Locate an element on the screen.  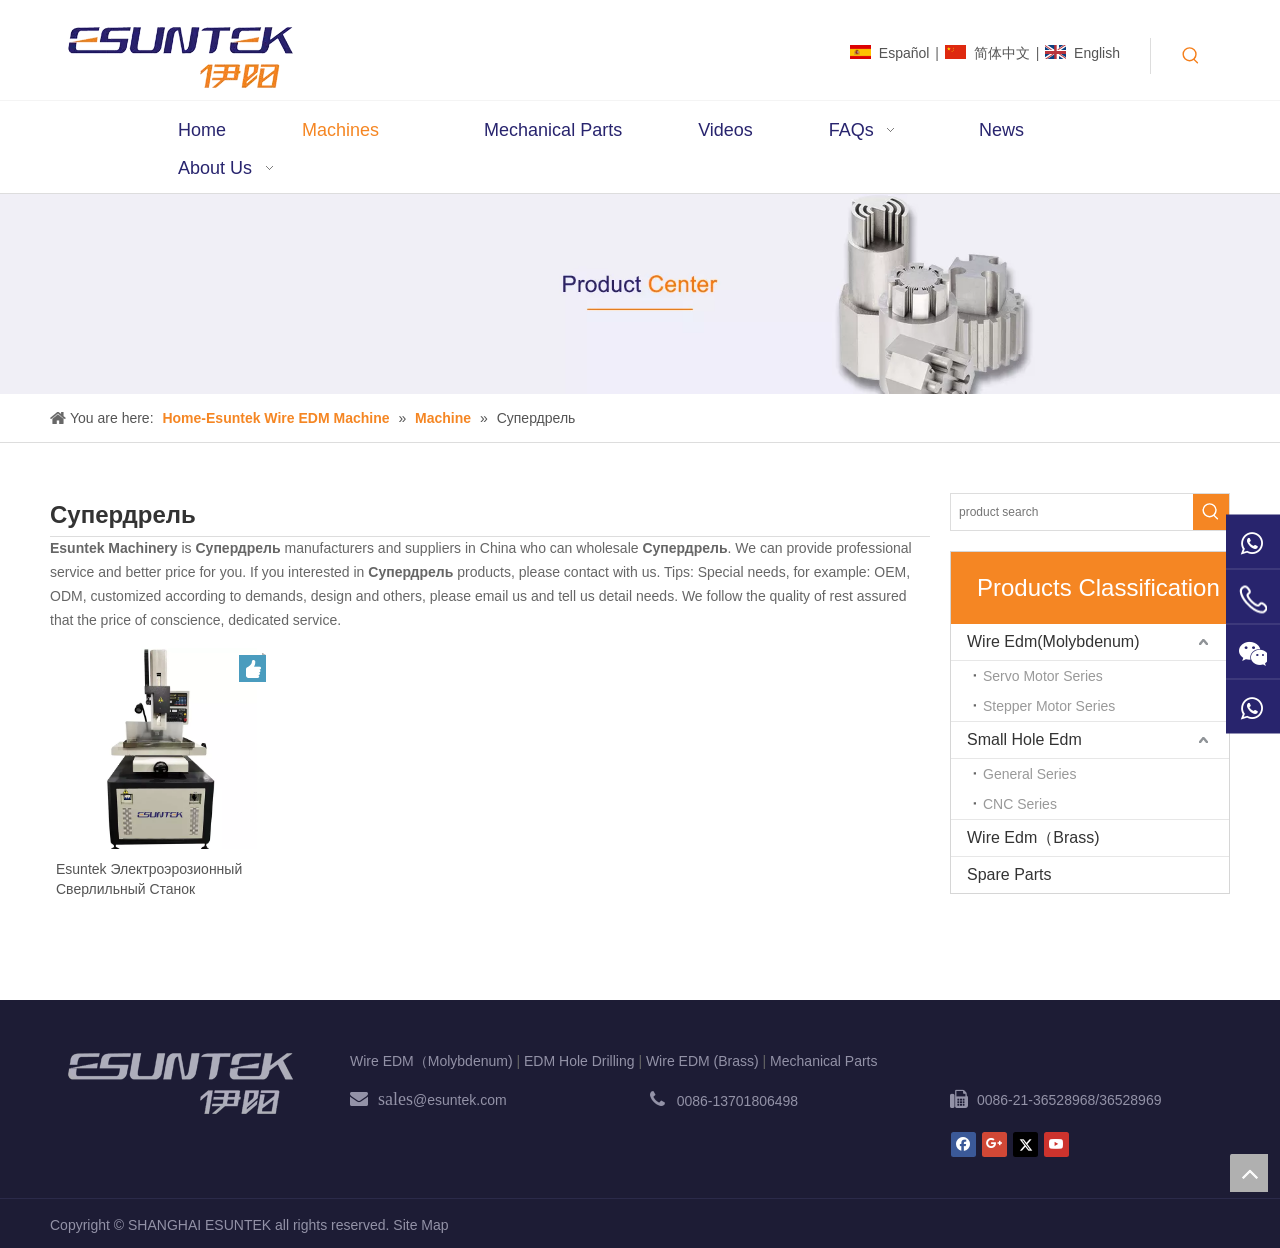
Wire Edm（Brass) is located at coordinates (1033, 837).